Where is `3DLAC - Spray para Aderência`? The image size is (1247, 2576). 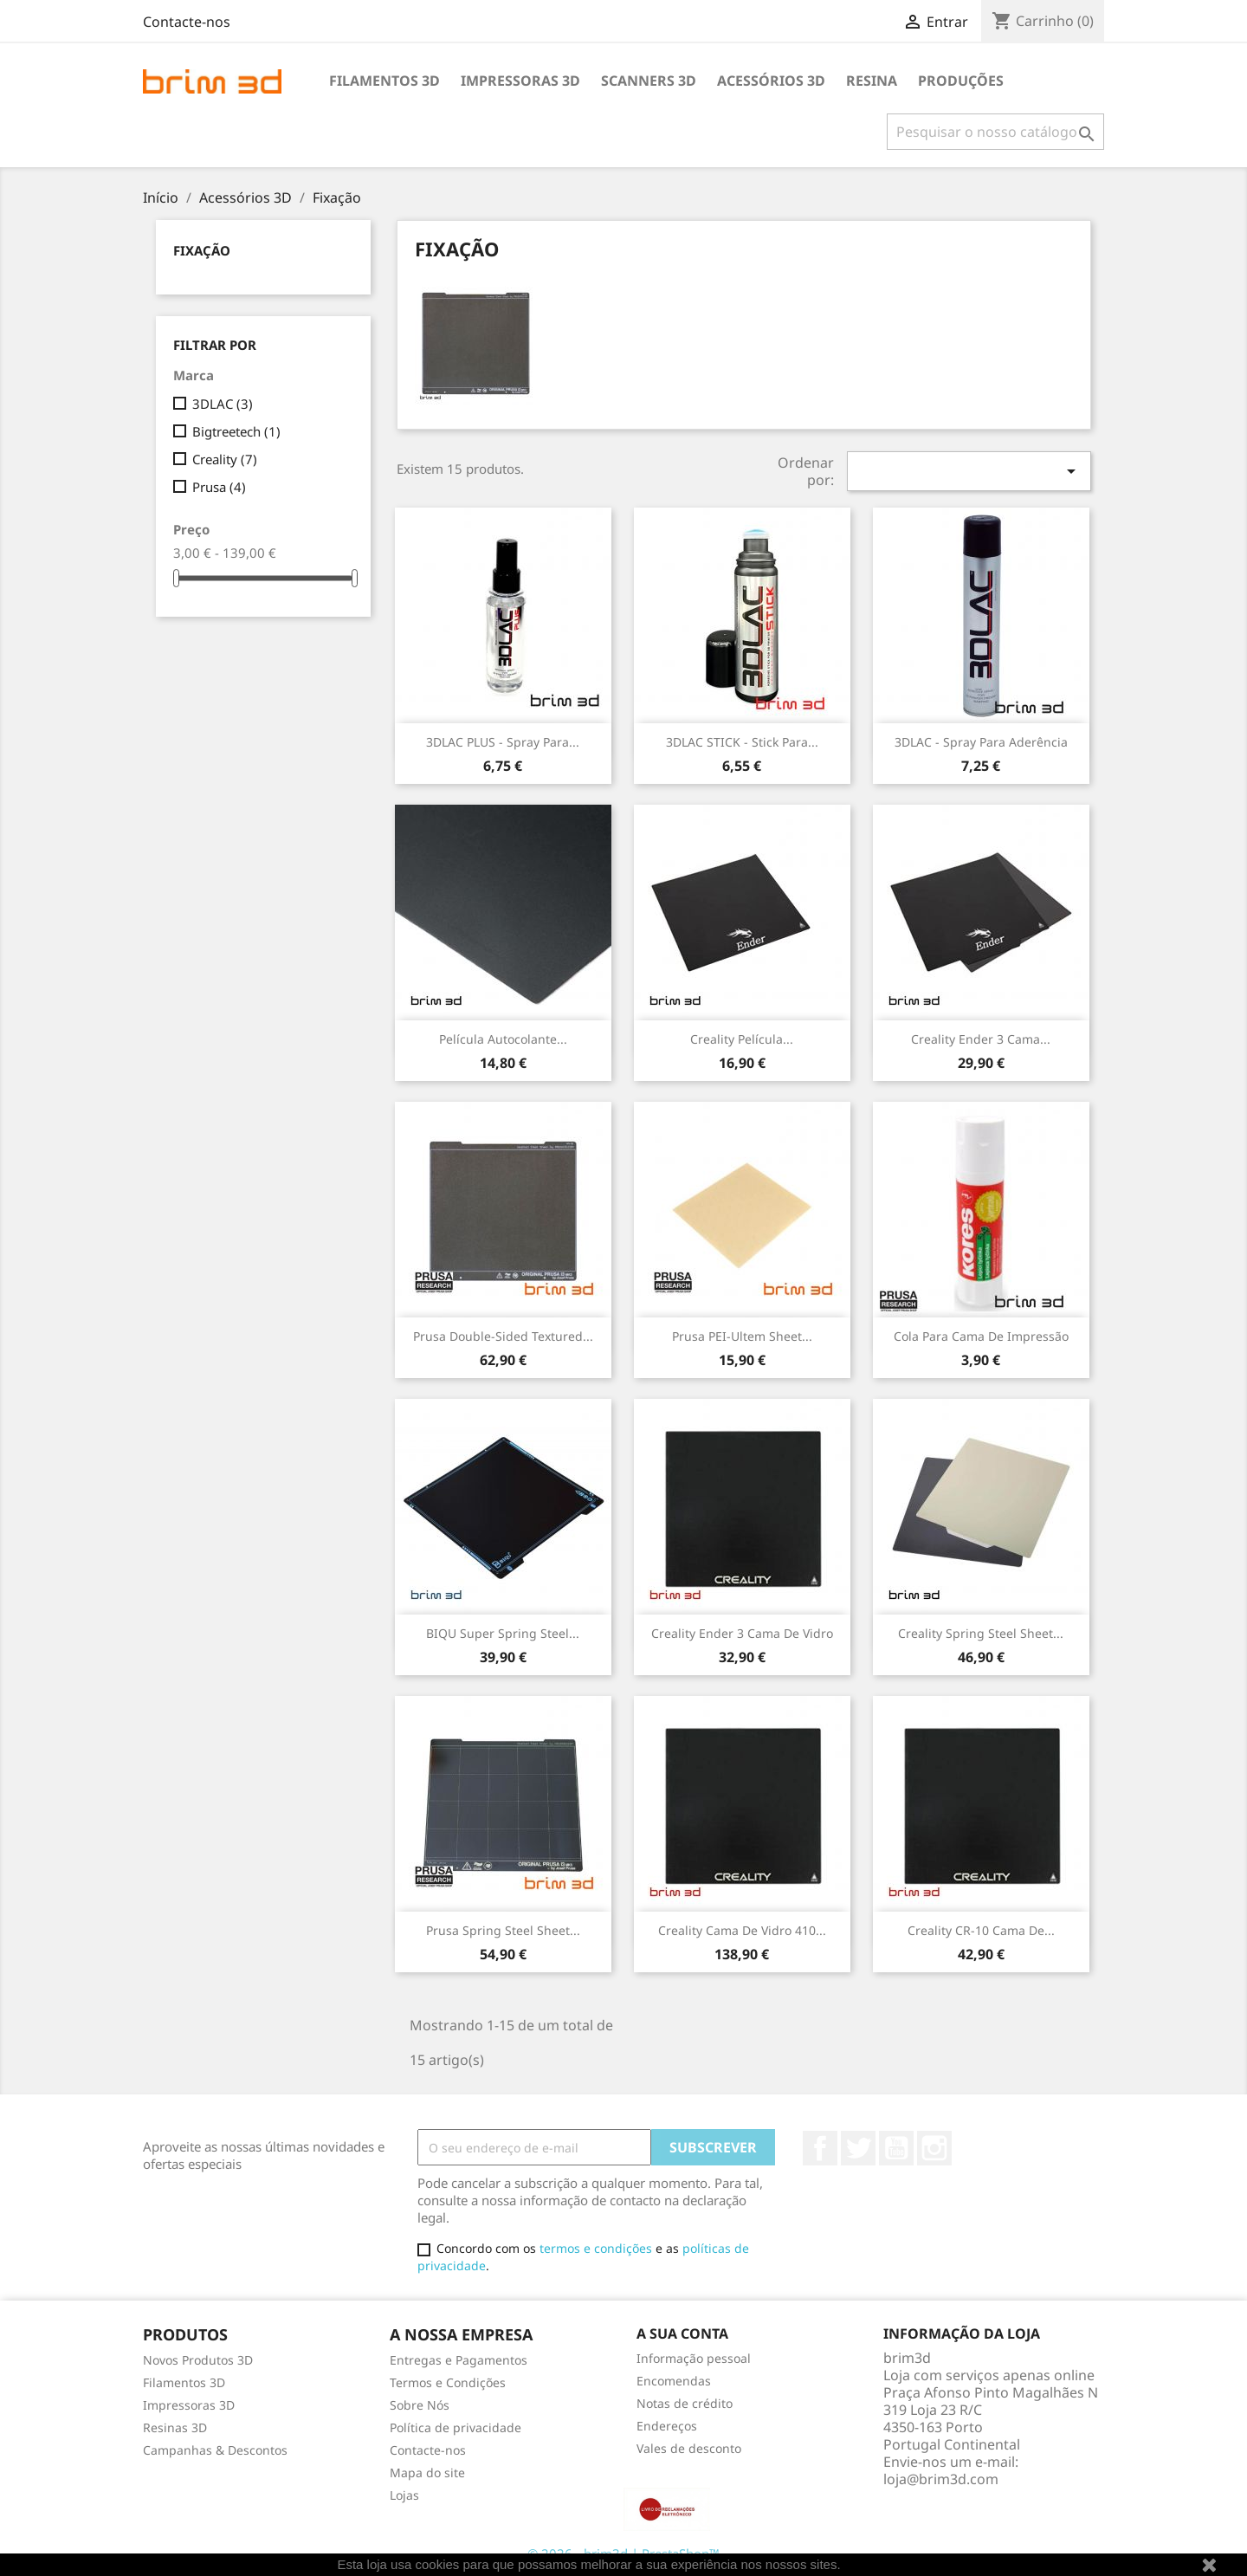 3DLAC - Spray para Aderência is located at coordinates (981, 742).